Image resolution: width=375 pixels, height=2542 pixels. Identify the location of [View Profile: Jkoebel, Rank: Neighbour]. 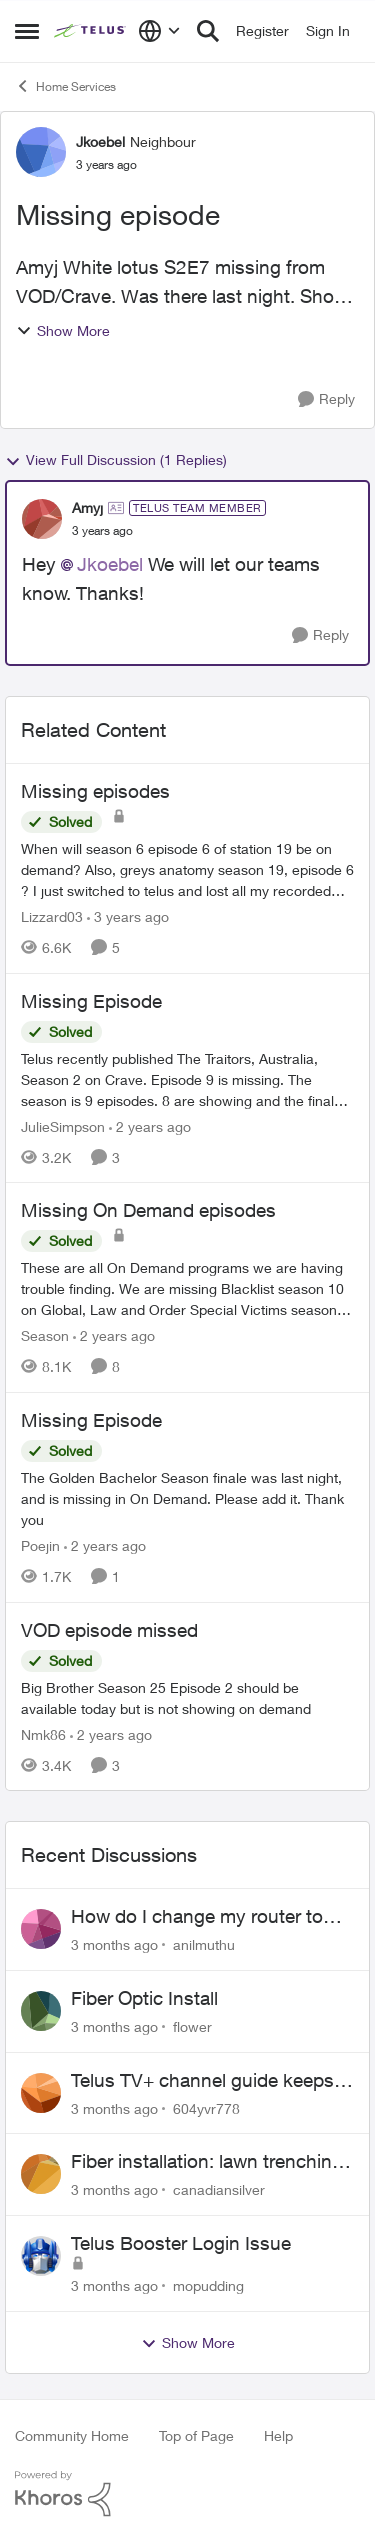
(41, 152).